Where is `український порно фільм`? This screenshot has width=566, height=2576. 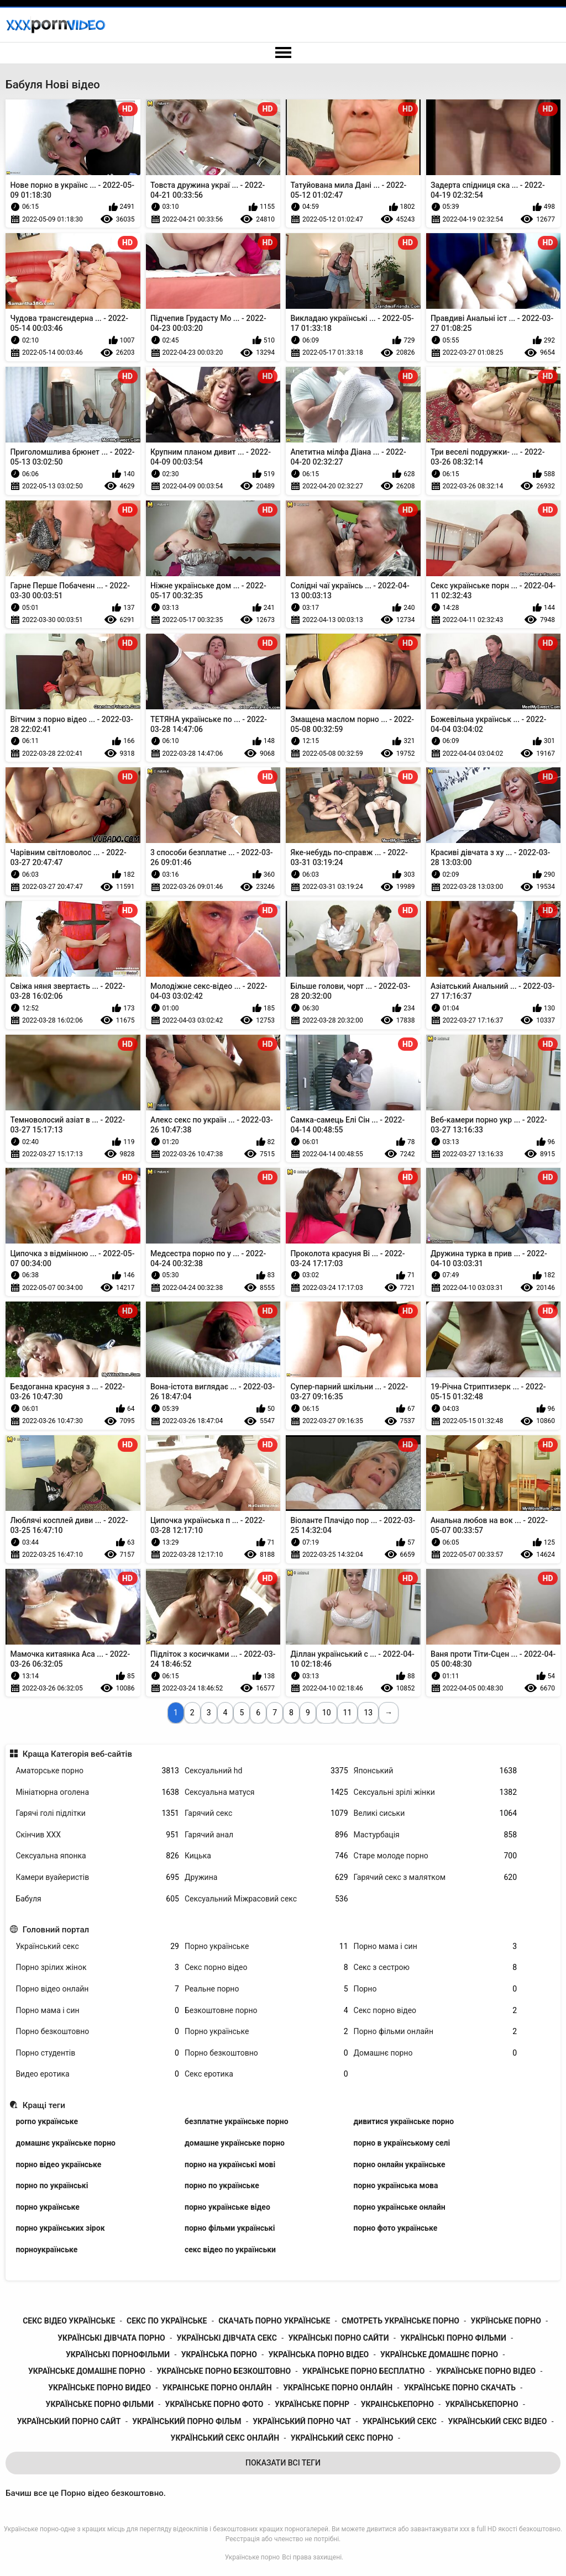 український порно фільм is located at coordinates (186, 2421).